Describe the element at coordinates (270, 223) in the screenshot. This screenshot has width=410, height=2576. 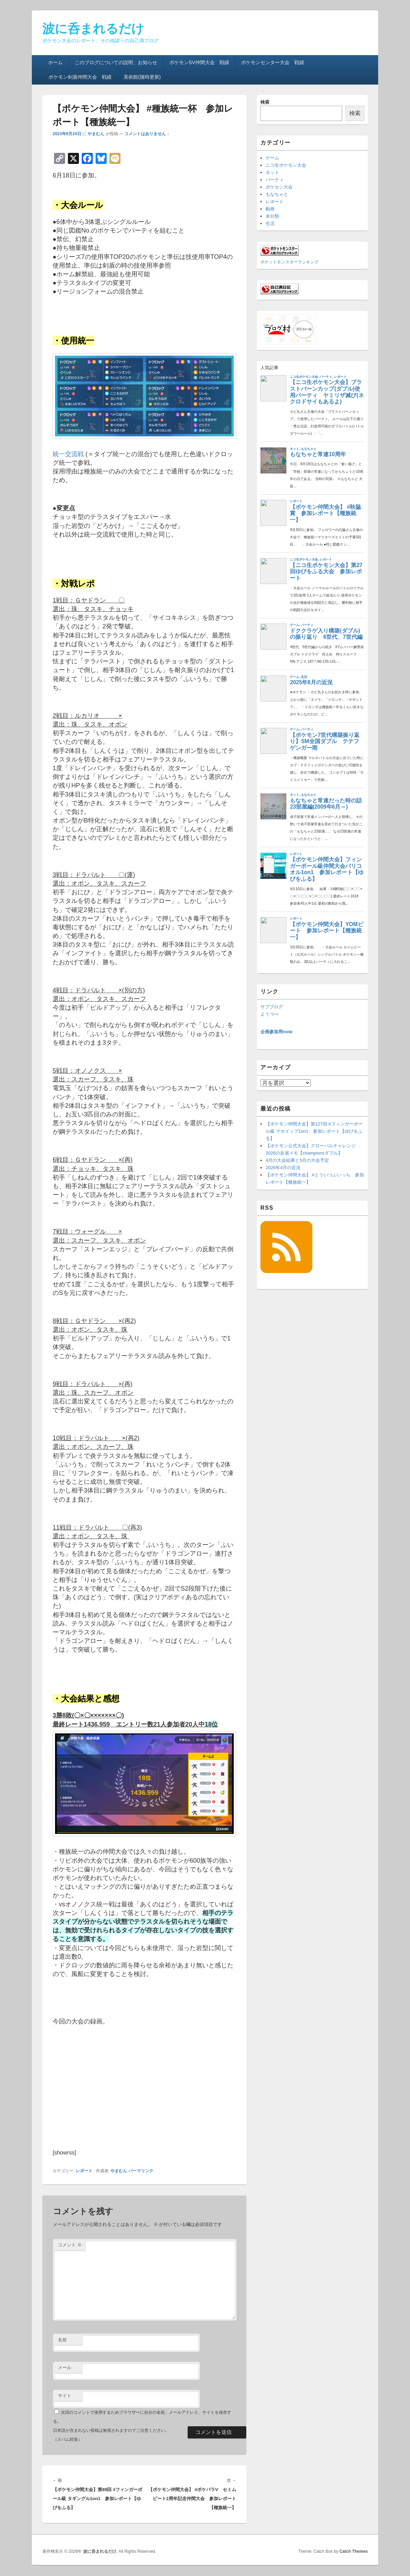
I see `生活` at that location.